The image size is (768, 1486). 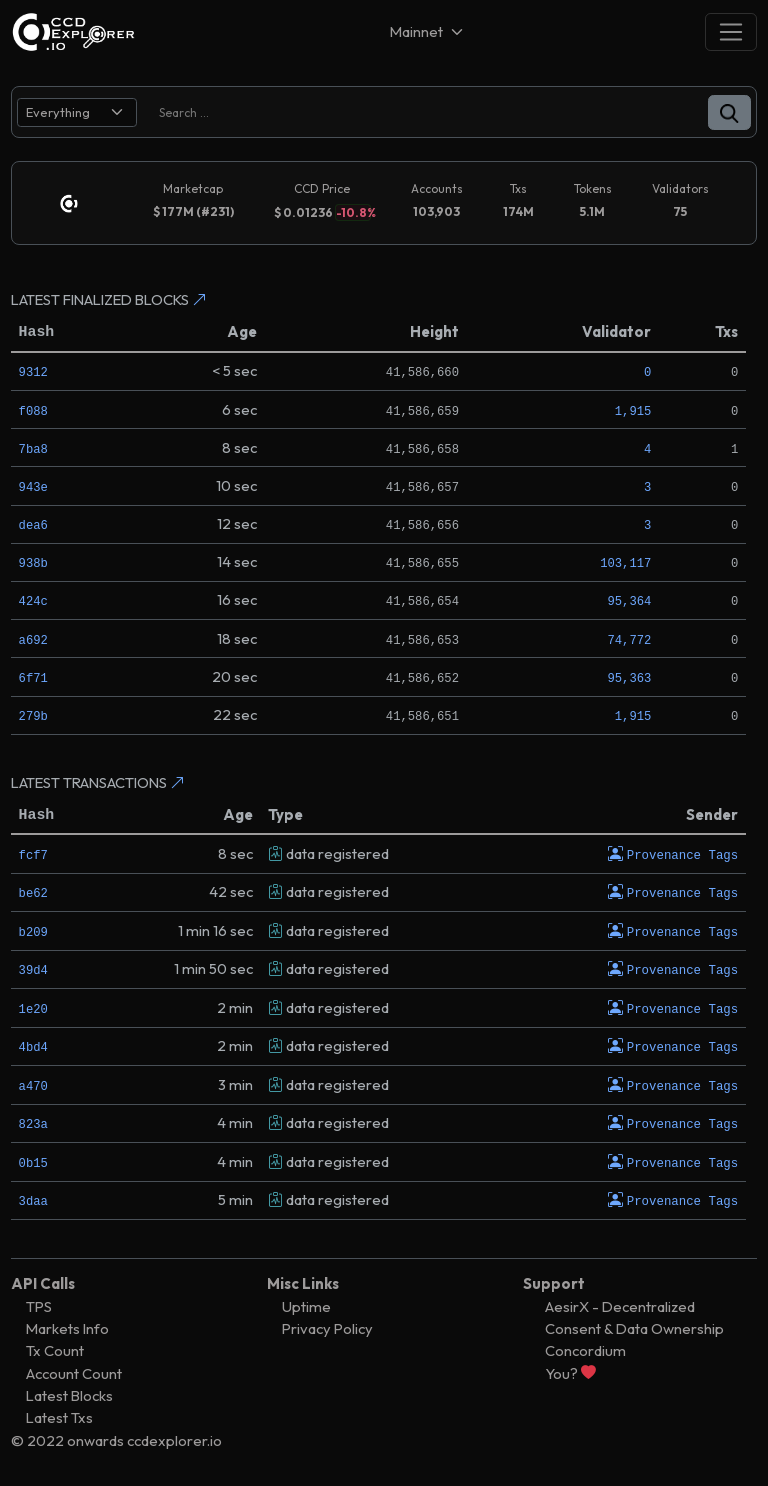 What do you see at coordinates (33, 562) in the screenshot?
I see `938b` at bounding box center [33, 562].